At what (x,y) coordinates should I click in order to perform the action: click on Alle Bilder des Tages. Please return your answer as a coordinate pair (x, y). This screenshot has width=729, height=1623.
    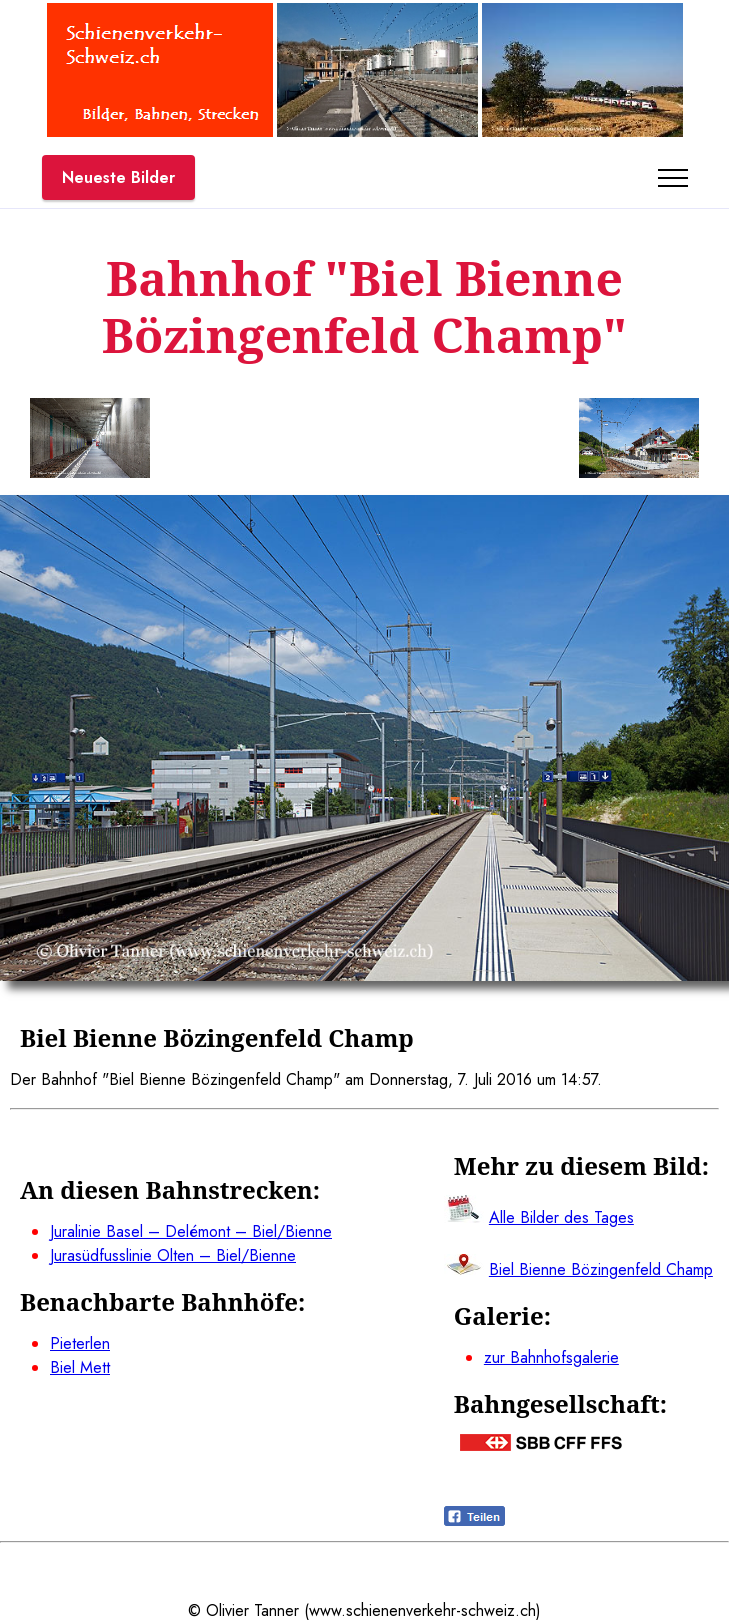
    Looking at the image, I should click on (561, 1217).